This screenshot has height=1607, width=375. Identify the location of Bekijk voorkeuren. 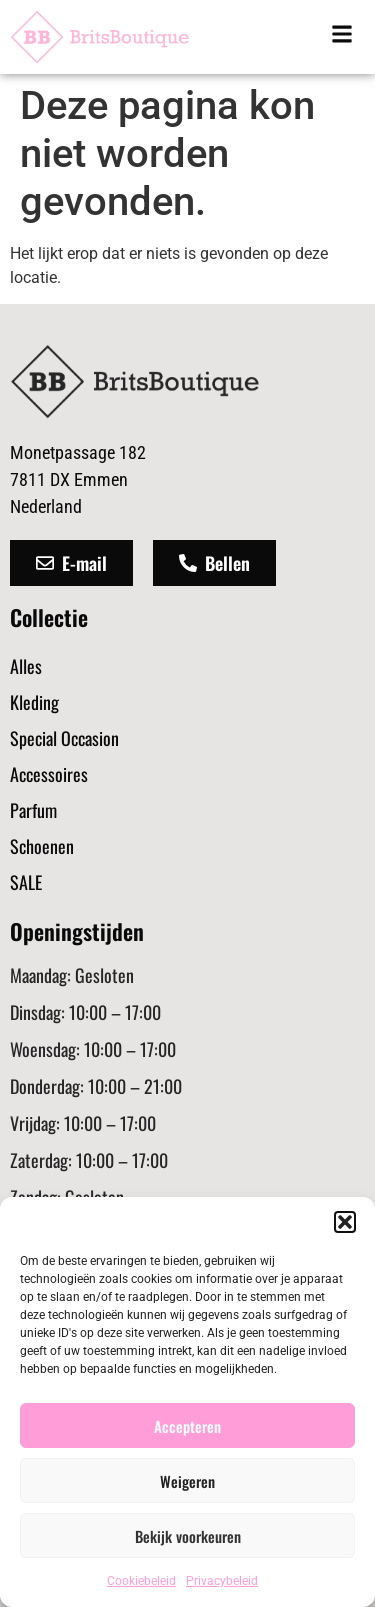
(188, 1536).